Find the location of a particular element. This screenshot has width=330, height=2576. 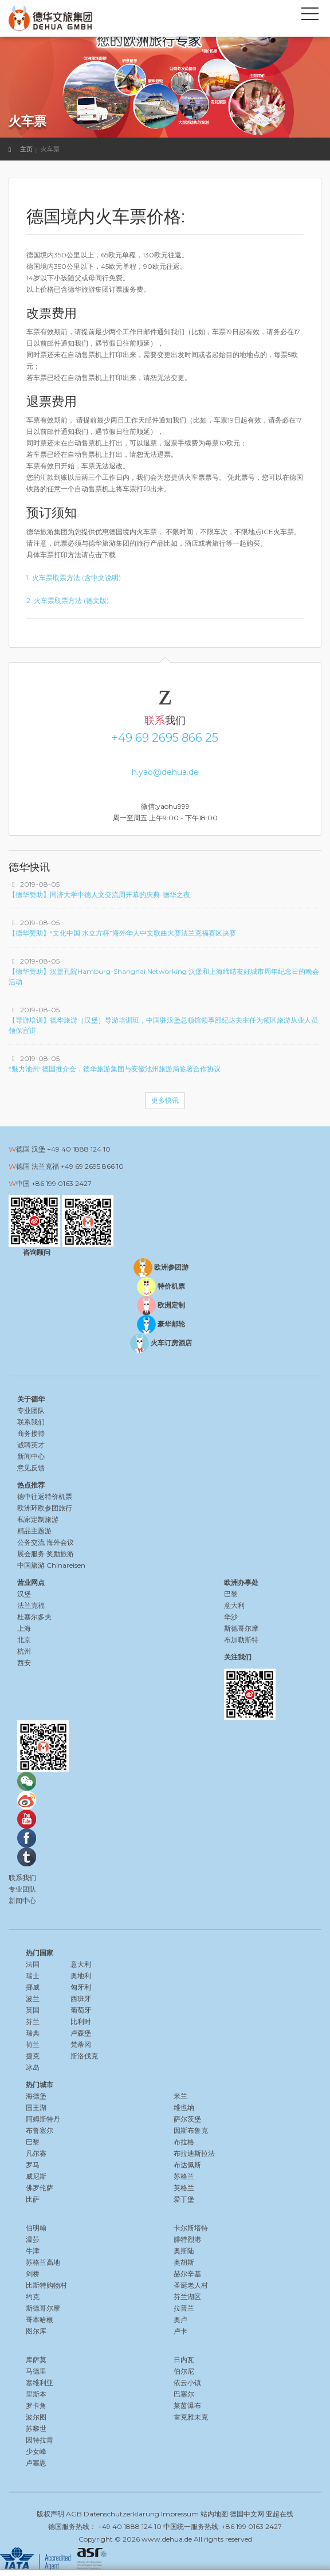

德国中文网 is located at coordinates (247, 2514).